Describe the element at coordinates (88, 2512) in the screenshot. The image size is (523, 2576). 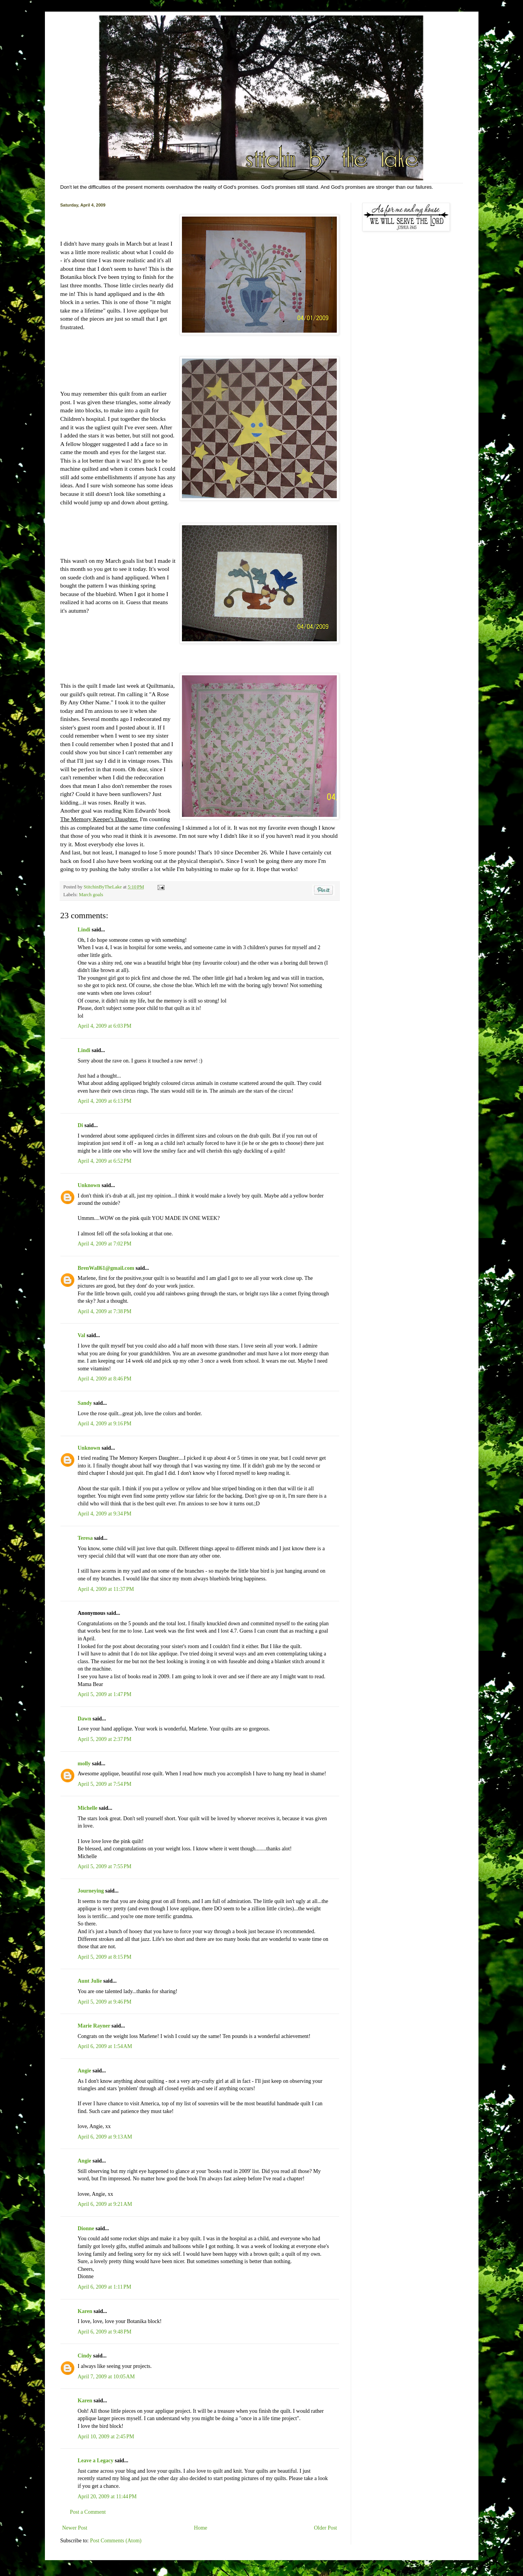
I see `Post a Comment` at that location.